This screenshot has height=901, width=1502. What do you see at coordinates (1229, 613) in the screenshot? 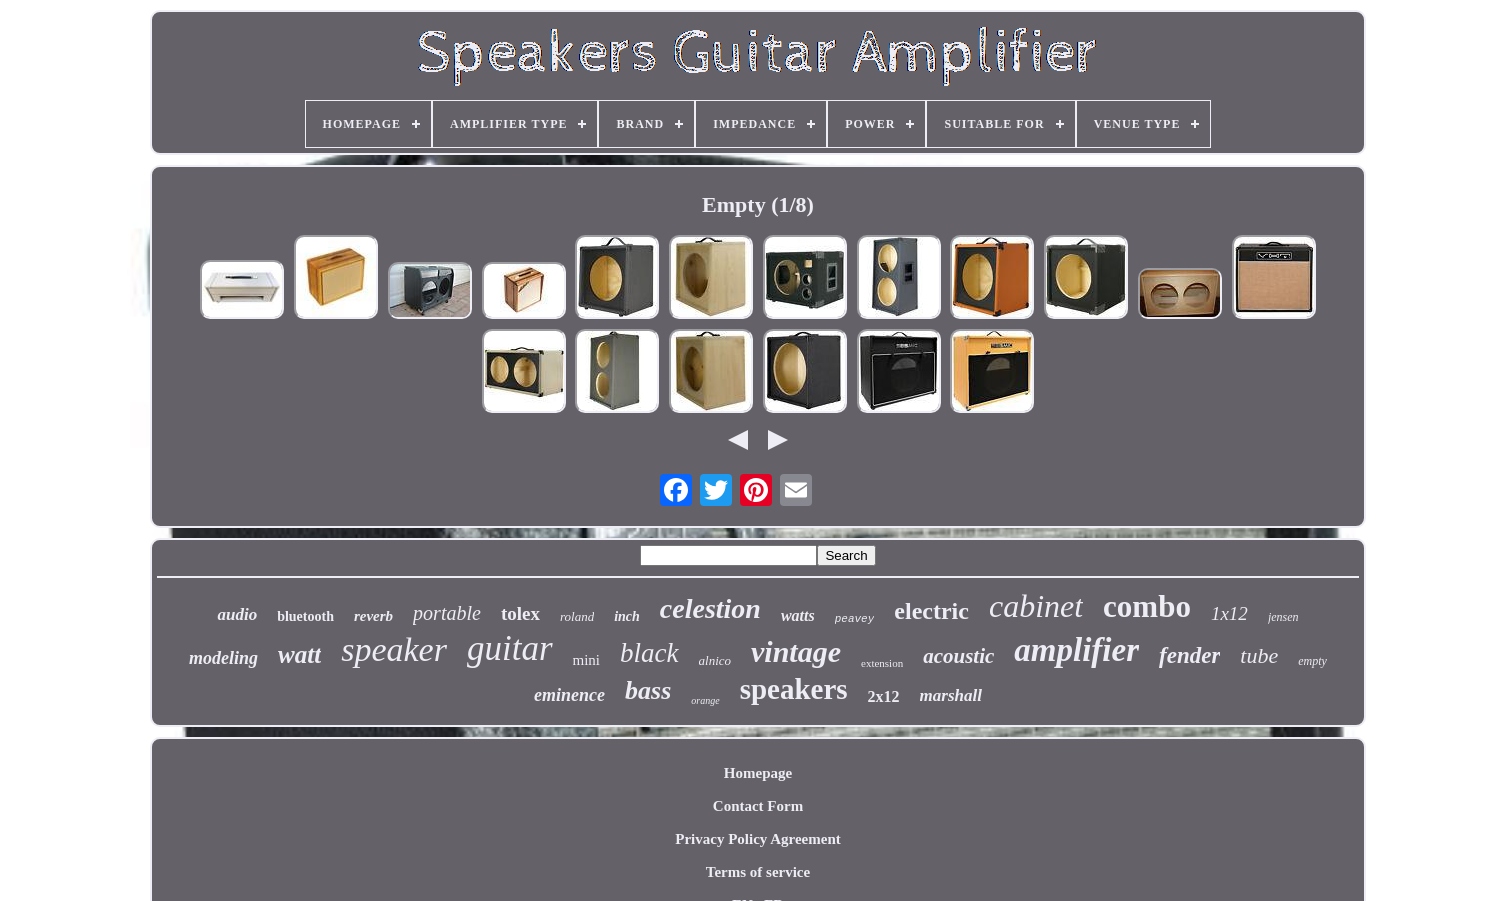
I see `1x12` at bounding box center [1229, 613].